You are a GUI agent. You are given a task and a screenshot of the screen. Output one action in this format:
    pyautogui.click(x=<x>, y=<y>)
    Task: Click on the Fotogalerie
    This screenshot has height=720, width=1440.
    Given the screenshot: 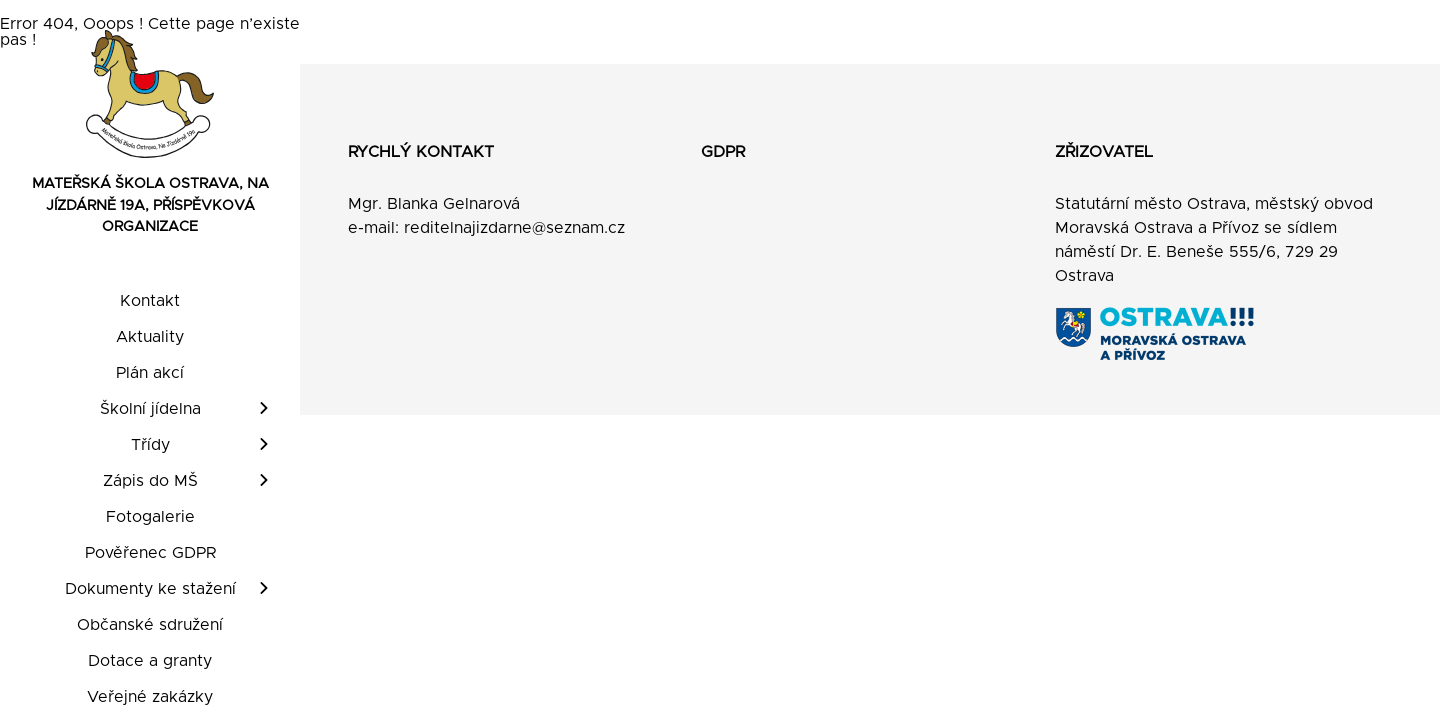 What is the action you would take?
    pyautogui.click(x=150, y=517)
    